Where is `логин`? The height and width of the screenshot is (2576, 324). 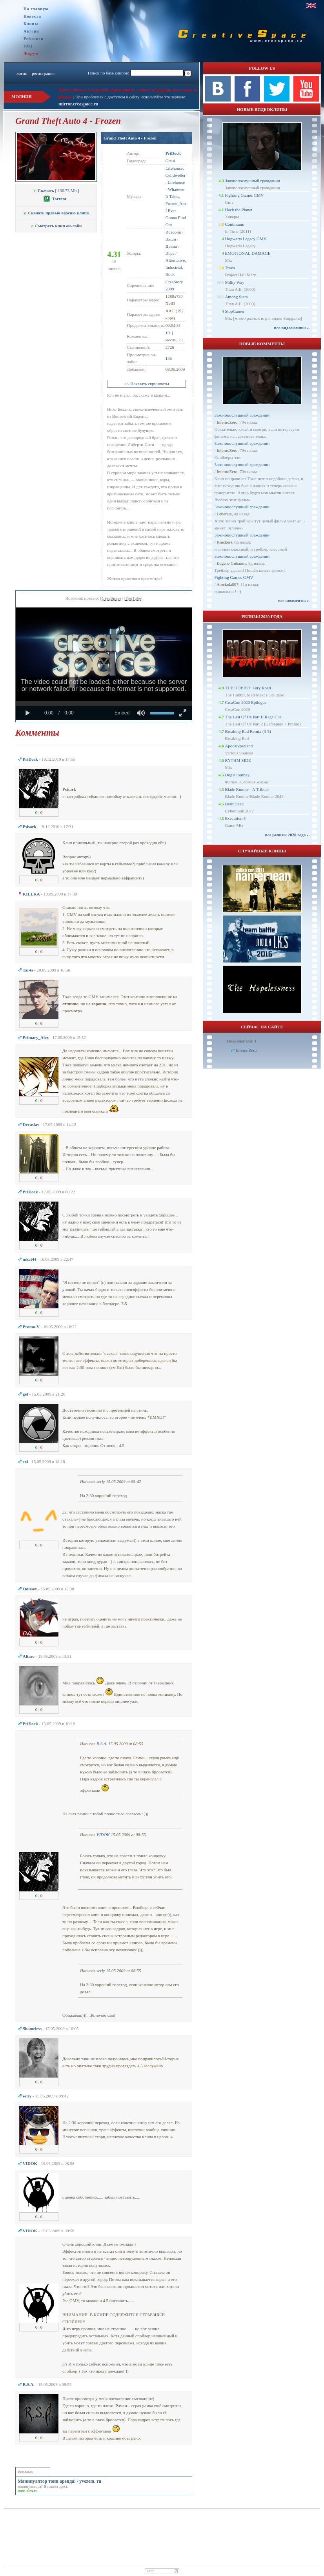
логин is located at coordinates (21, 73).